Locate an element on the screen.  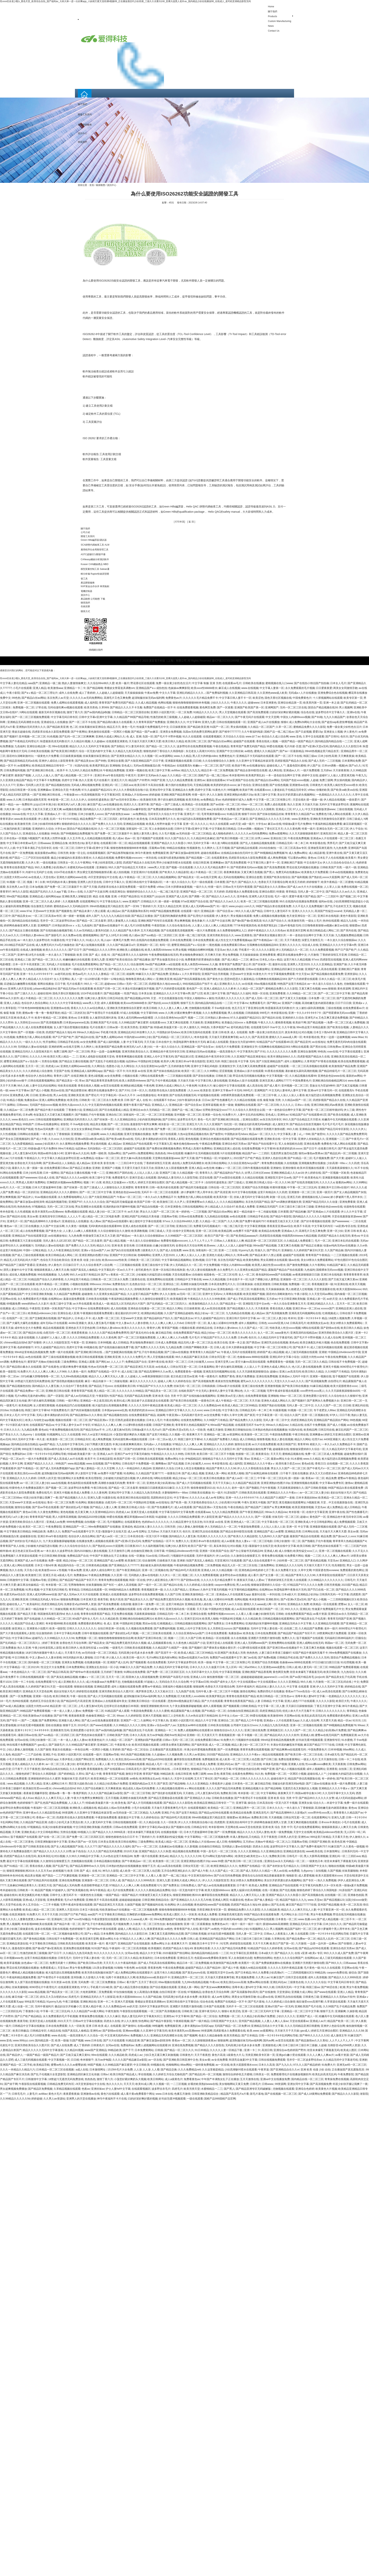
樱桃成人精品视频在线播放 is located at coordinates (28, 1972).